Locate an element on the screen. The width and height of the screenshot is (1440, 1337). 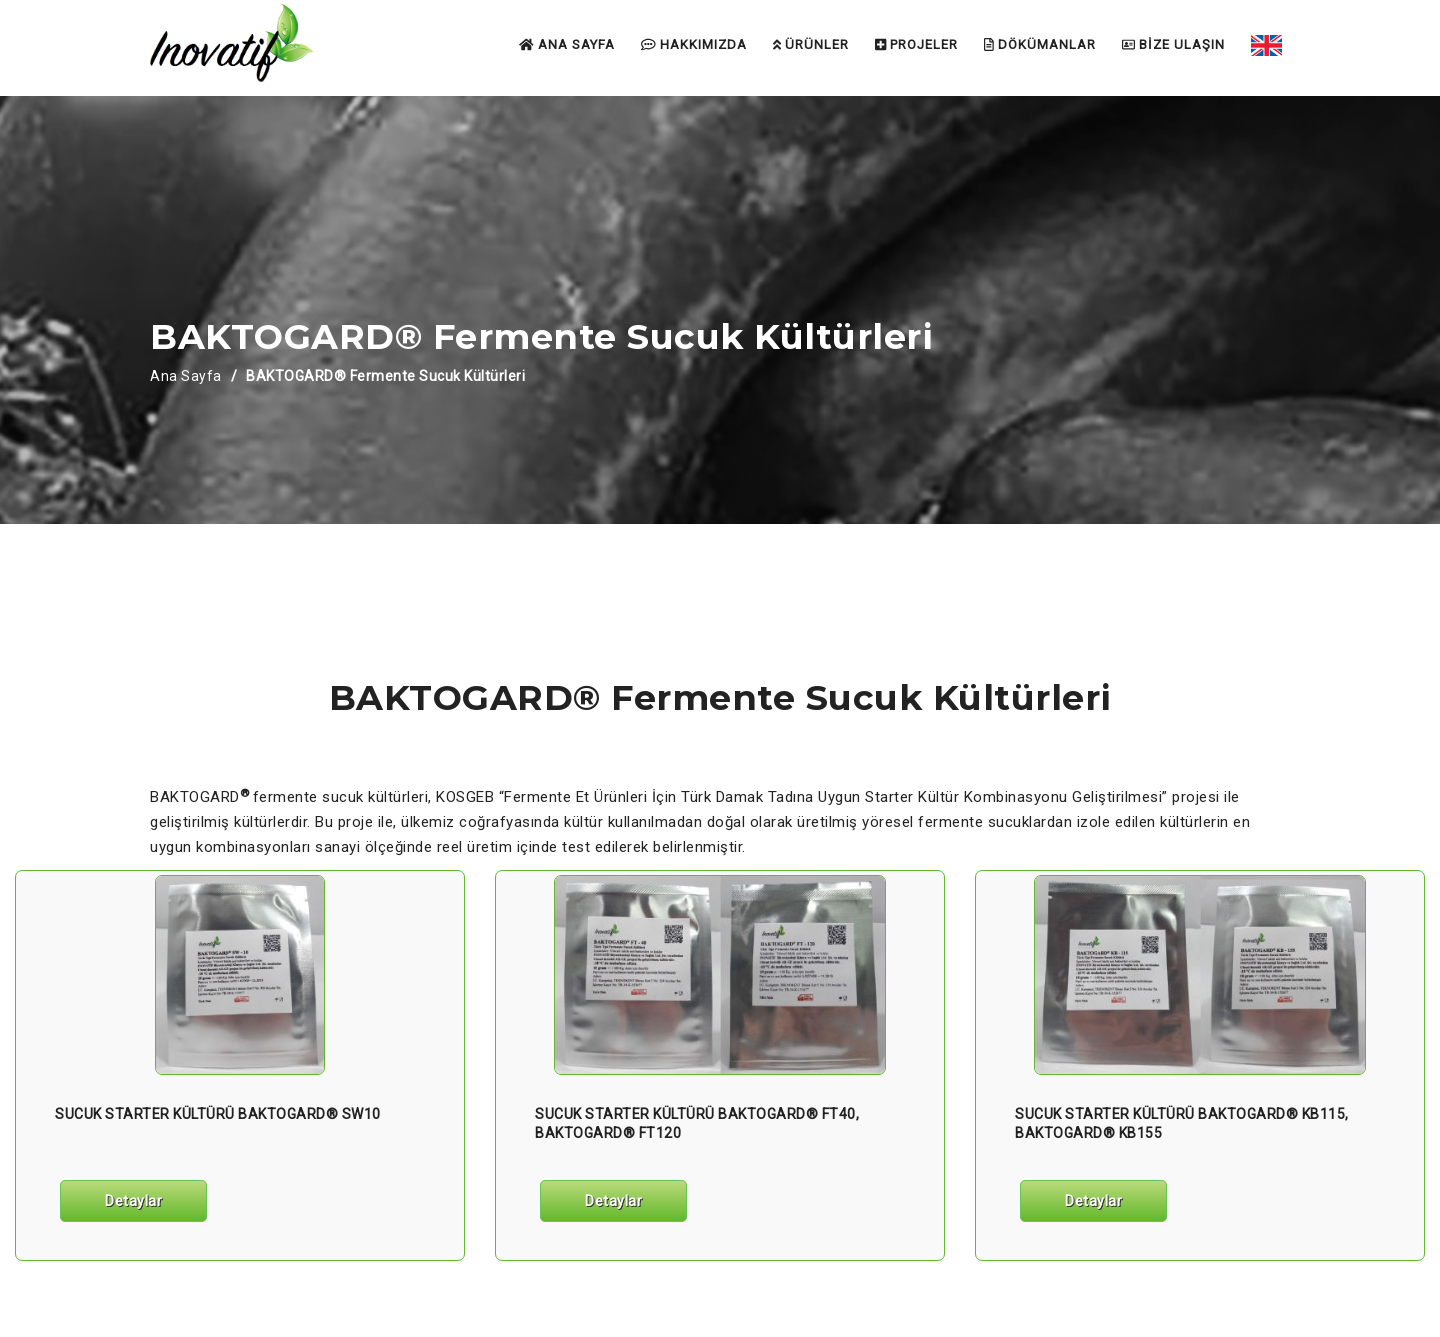
ÜRÜNLER is located at coordinates (811, 44).